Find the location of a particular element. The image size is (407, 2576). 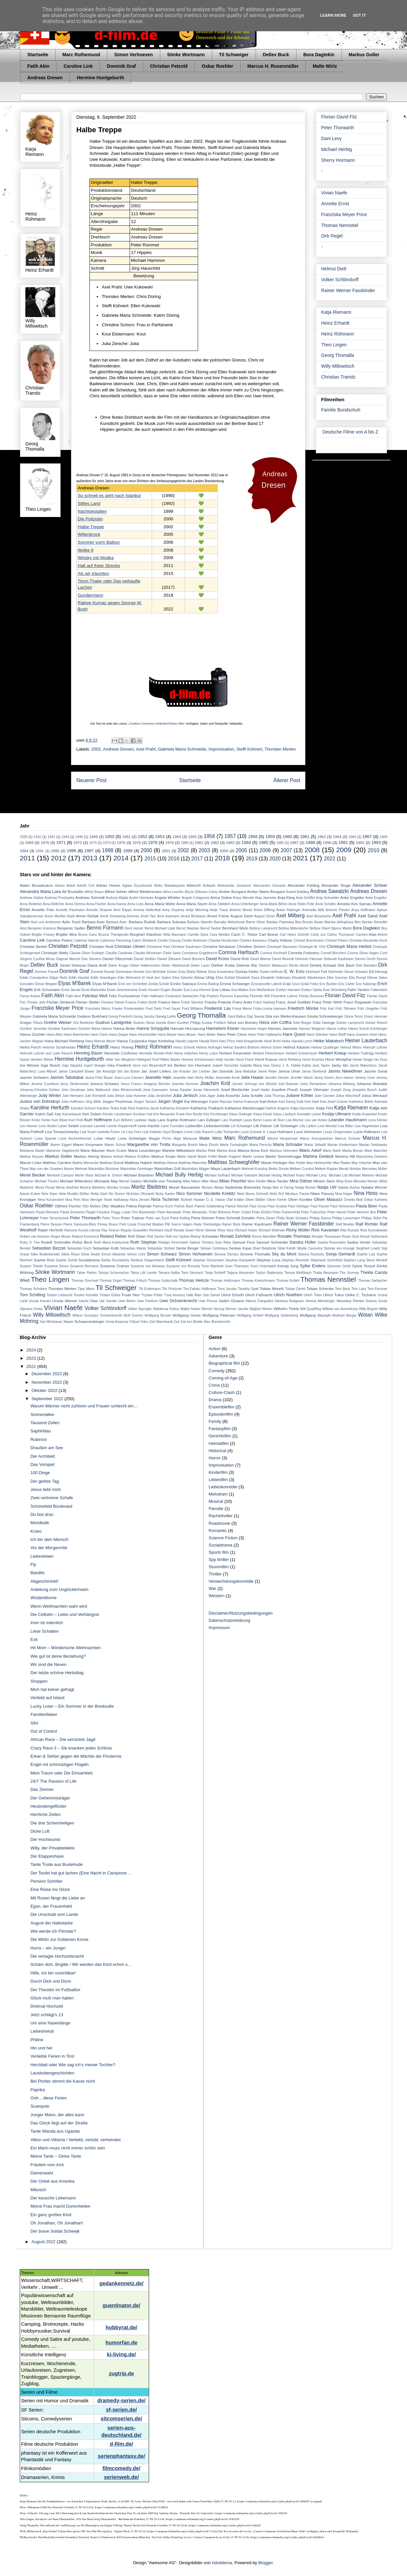

Loriot is located at coordinates (188, 1132).